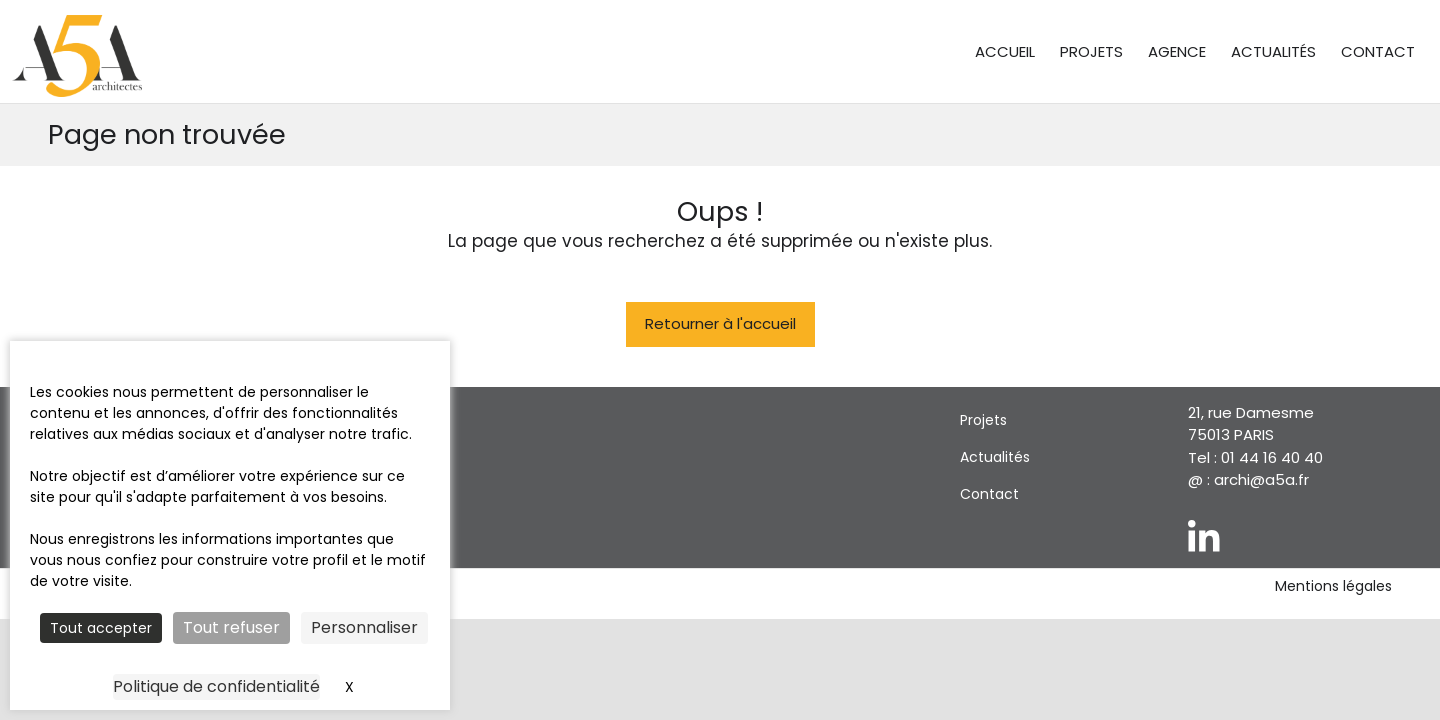  I want to click on Projets [menuitem], so click(1091, 51).